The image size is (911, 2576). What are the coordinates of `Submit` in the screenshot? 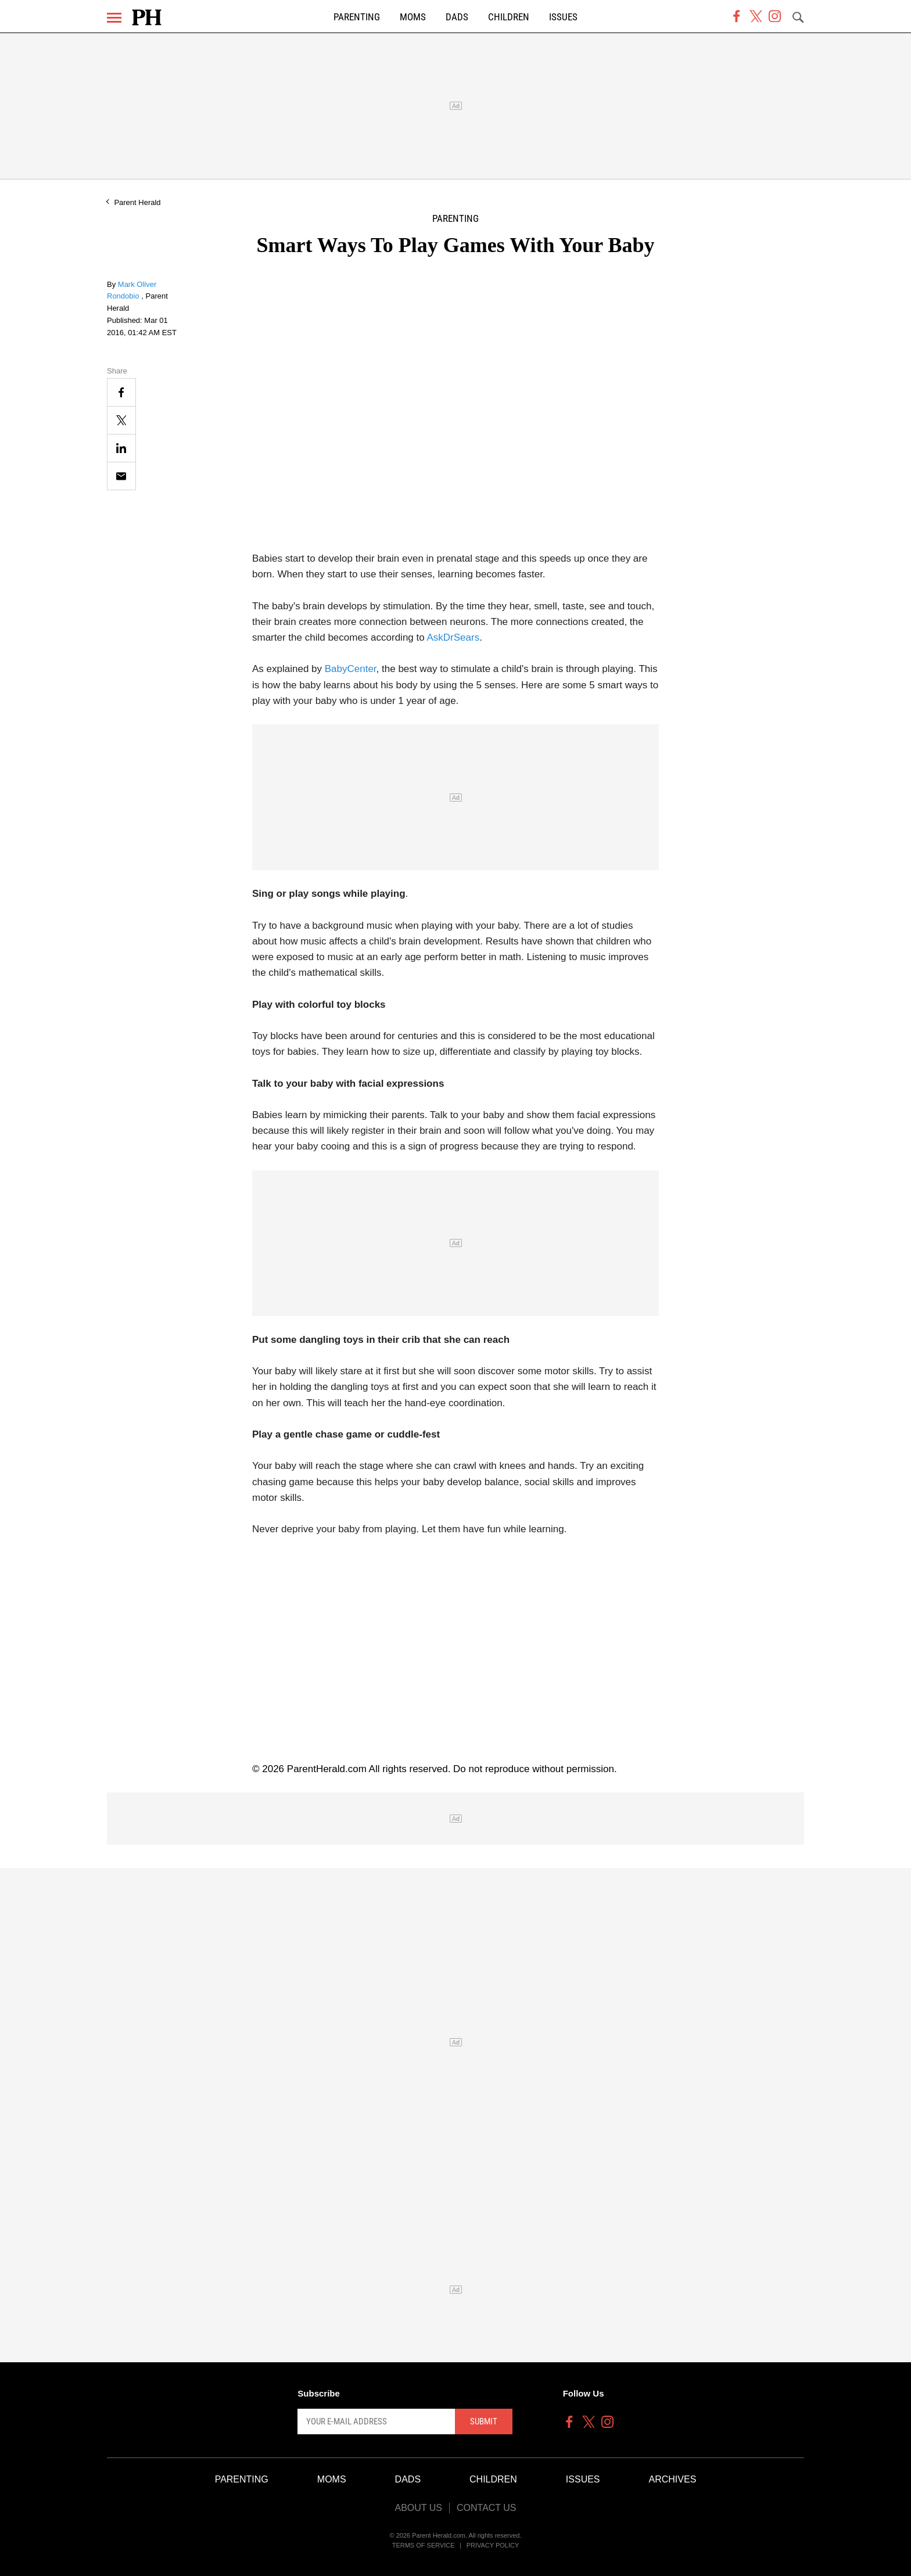 It's located at (483, 2421).